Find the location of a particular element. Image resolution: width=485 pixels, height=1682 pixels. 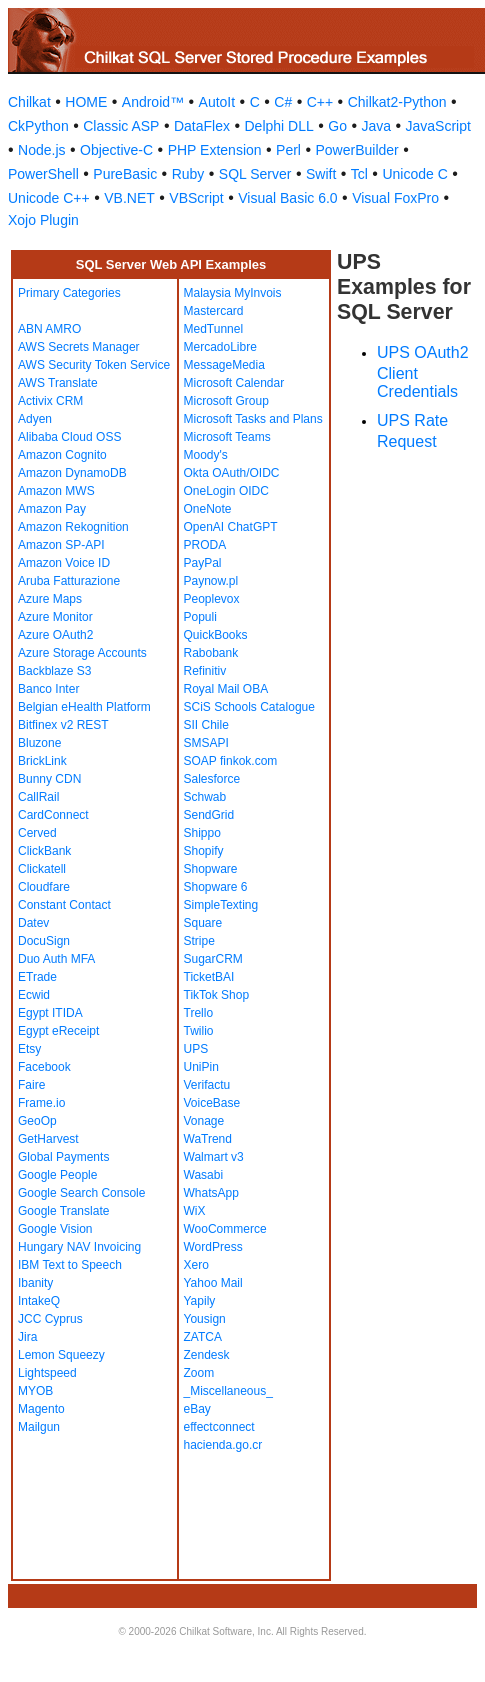

Activix CRM is located at coordinates (50, 401).